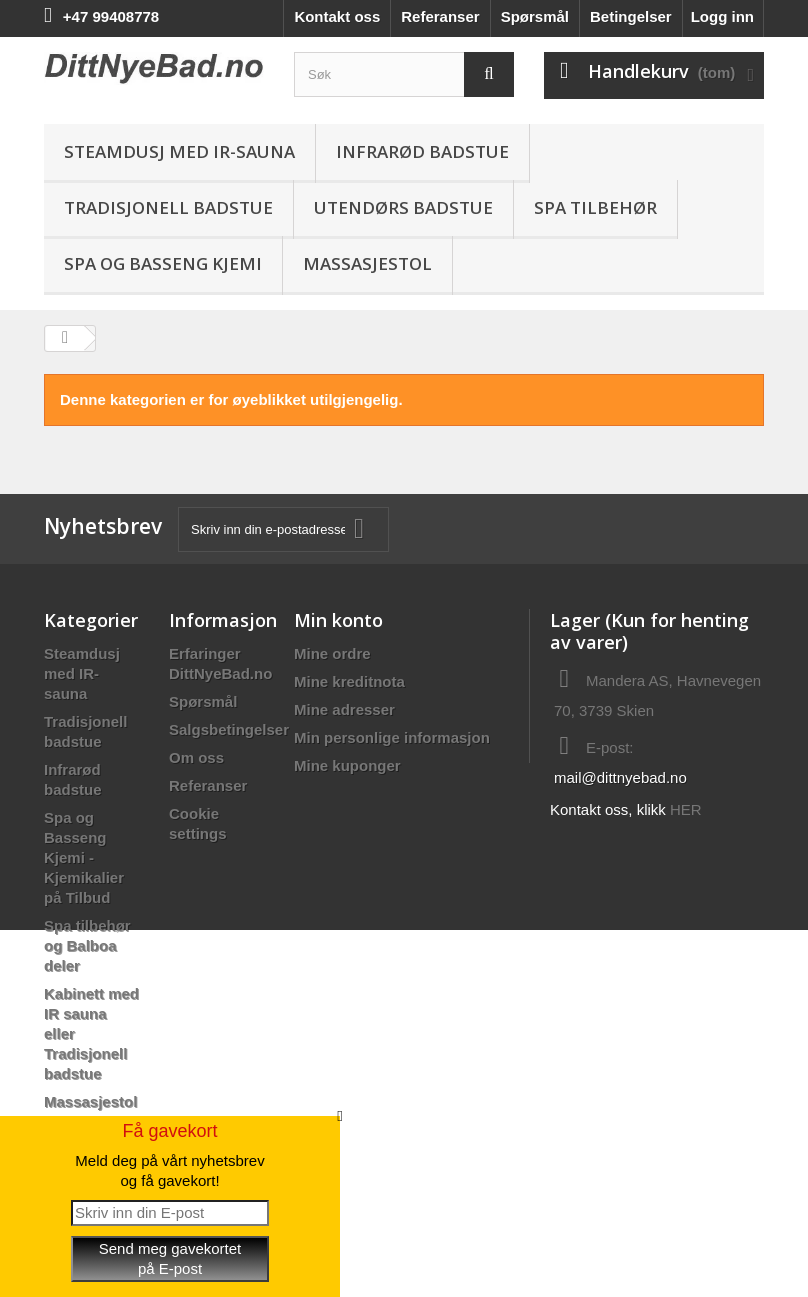 The image size is (808, 1297). Describe the element at coordinates (196, 757) in the screenshot. I see `Om oss` at that location.